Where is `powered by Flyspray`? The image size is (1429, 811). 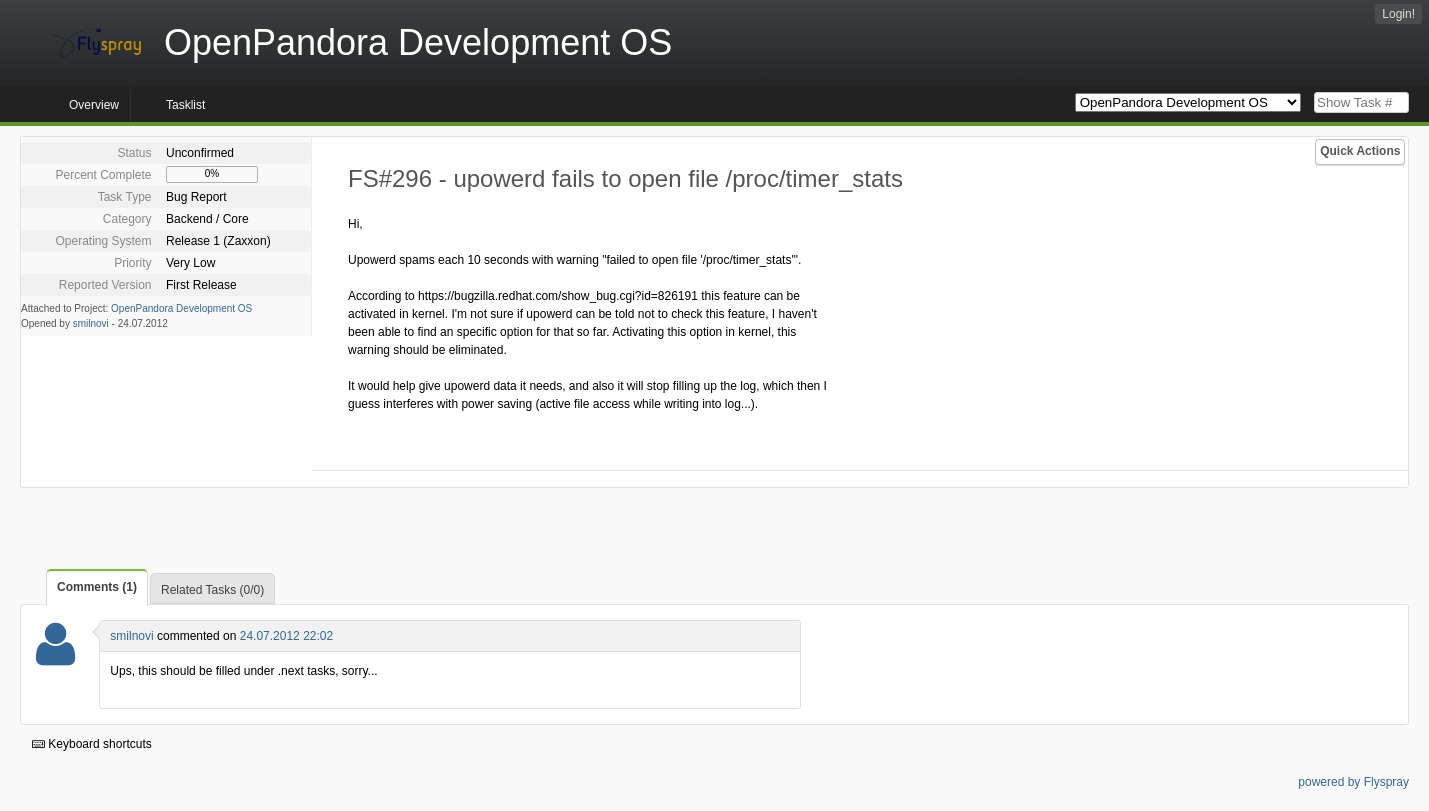 powered by Flyspray is located at coordinates (1353, 782).